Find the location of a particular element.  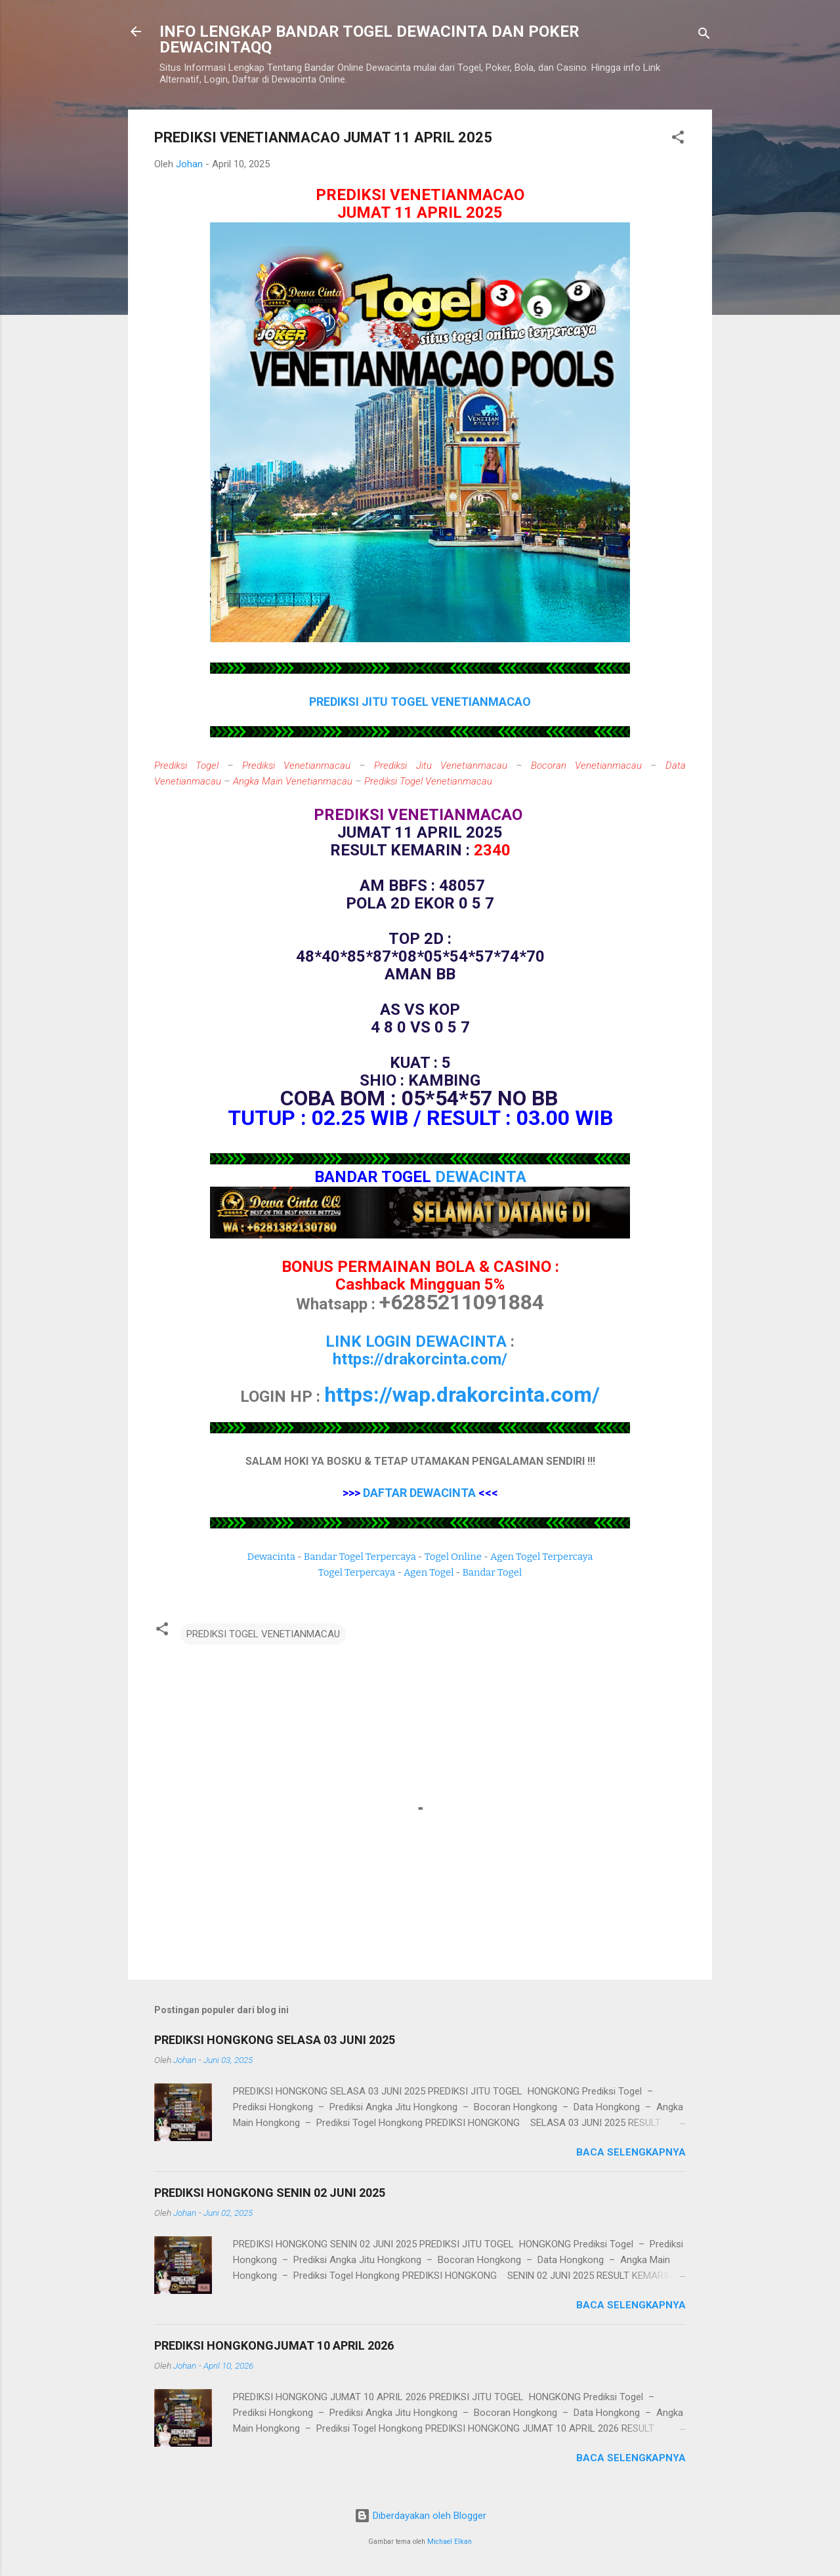

Bocoran Venetianmacau is located at coordinates (586, 765).